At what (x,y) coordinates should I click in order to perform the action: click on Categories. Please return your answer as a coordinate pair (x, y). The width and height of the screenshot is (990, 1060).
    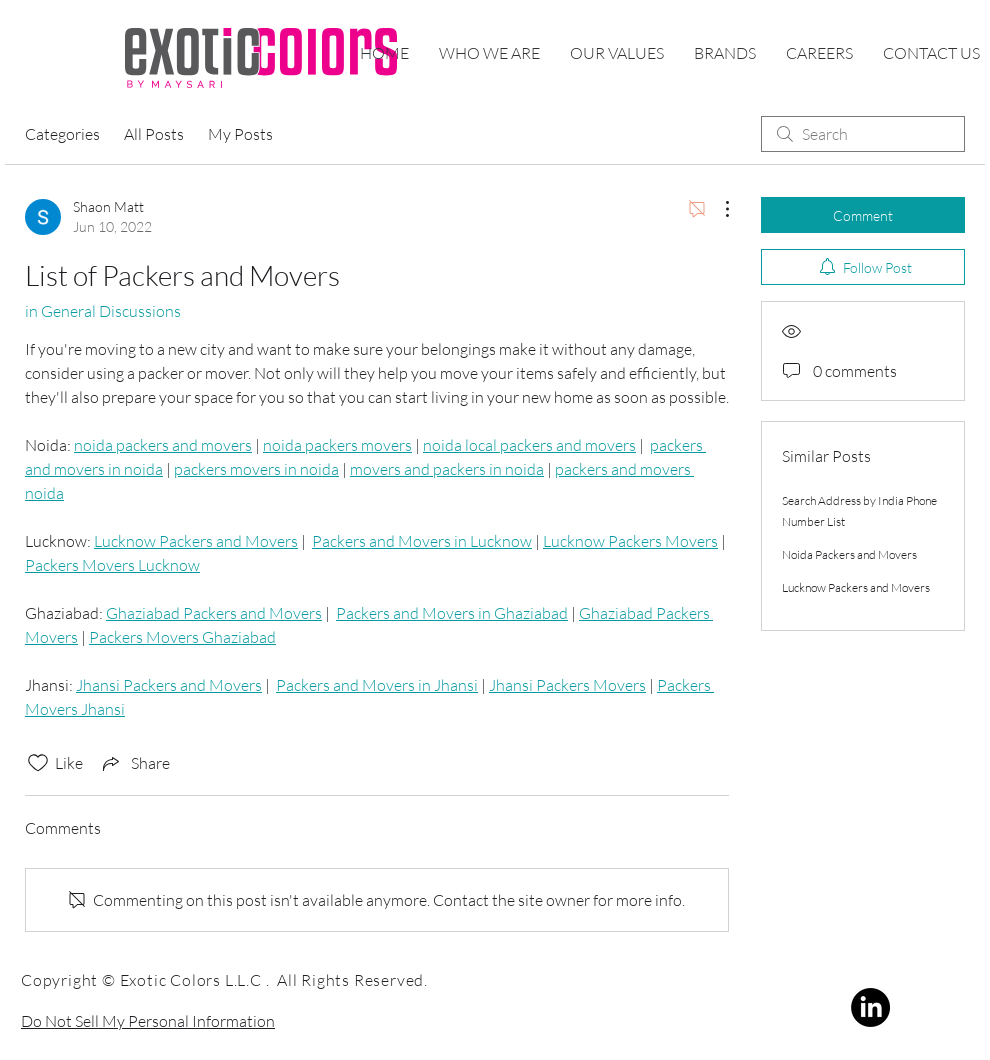
    Looking at the image, I should click on (62, 134).